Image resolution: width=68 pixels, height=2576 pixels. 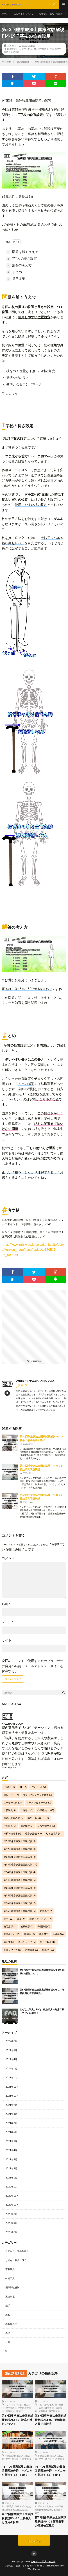 I want to click on 膝継手 [膝継手 (3個の項目)], so click(x=29, y=1934).